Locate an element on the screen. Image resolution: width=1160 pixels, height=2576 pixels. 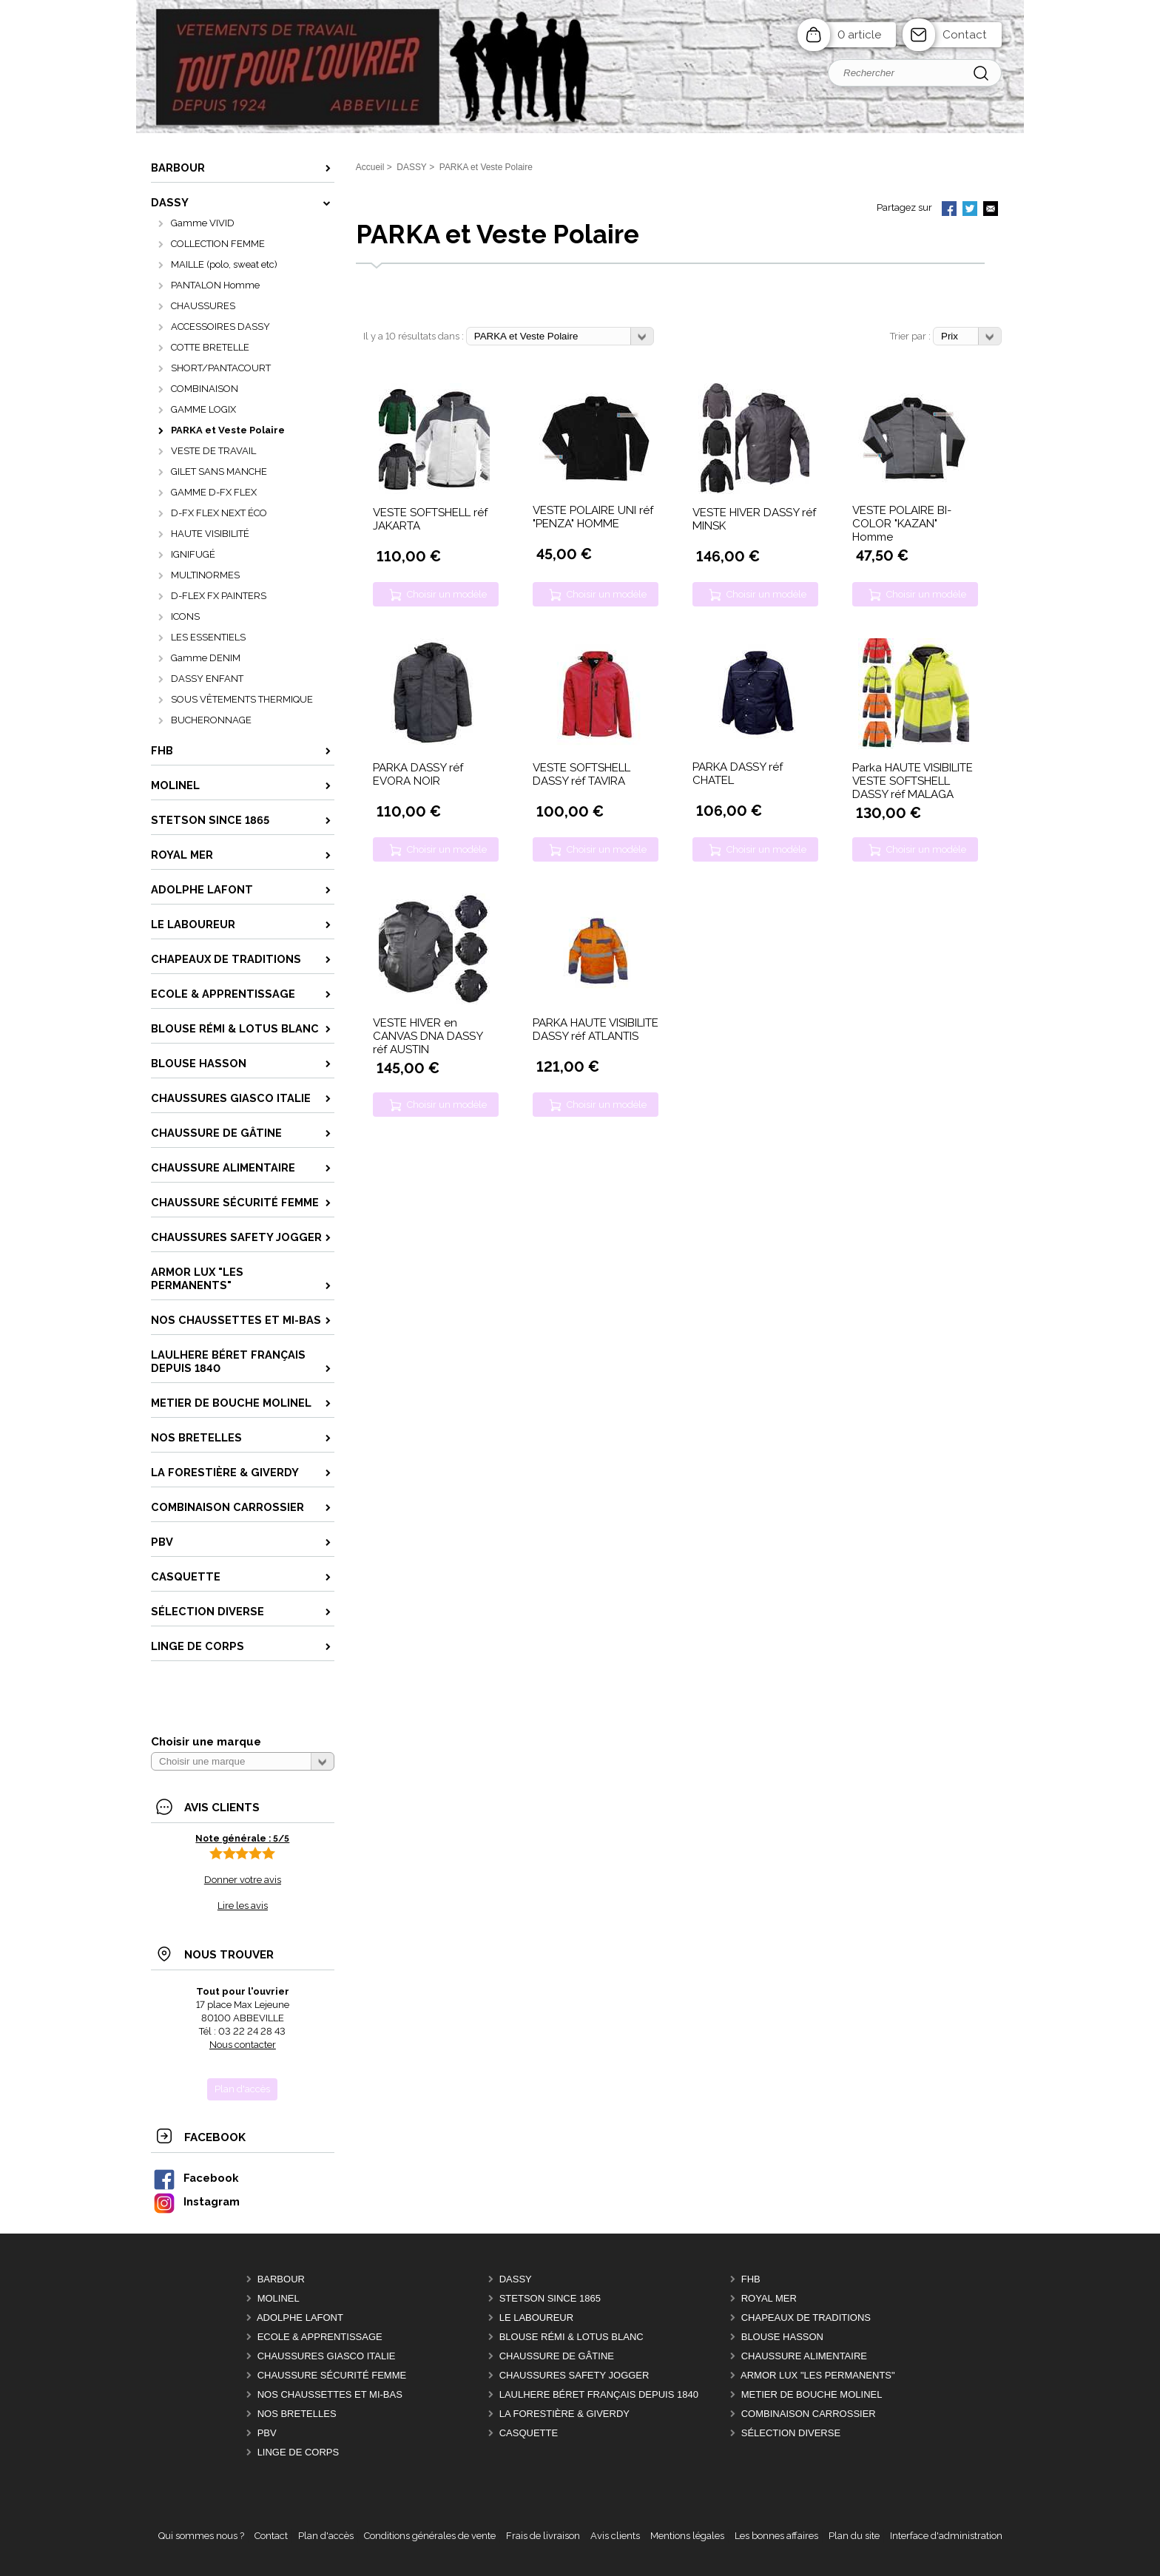
PBV is located at coordinates (267, 2432).